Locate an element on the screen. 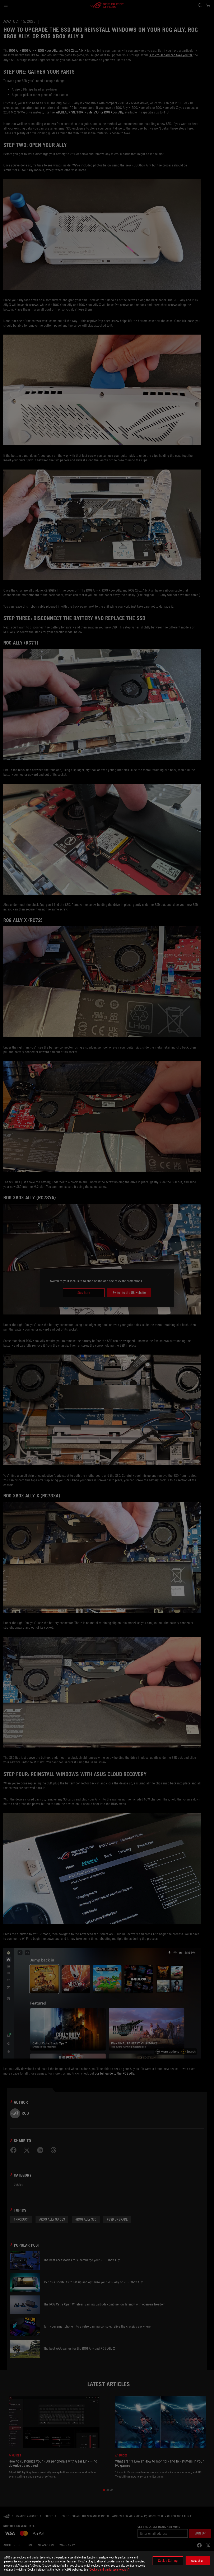 The height and width of the screenshot is (2576, 214). Cookie Setting is located at coordinates (168, 2561).